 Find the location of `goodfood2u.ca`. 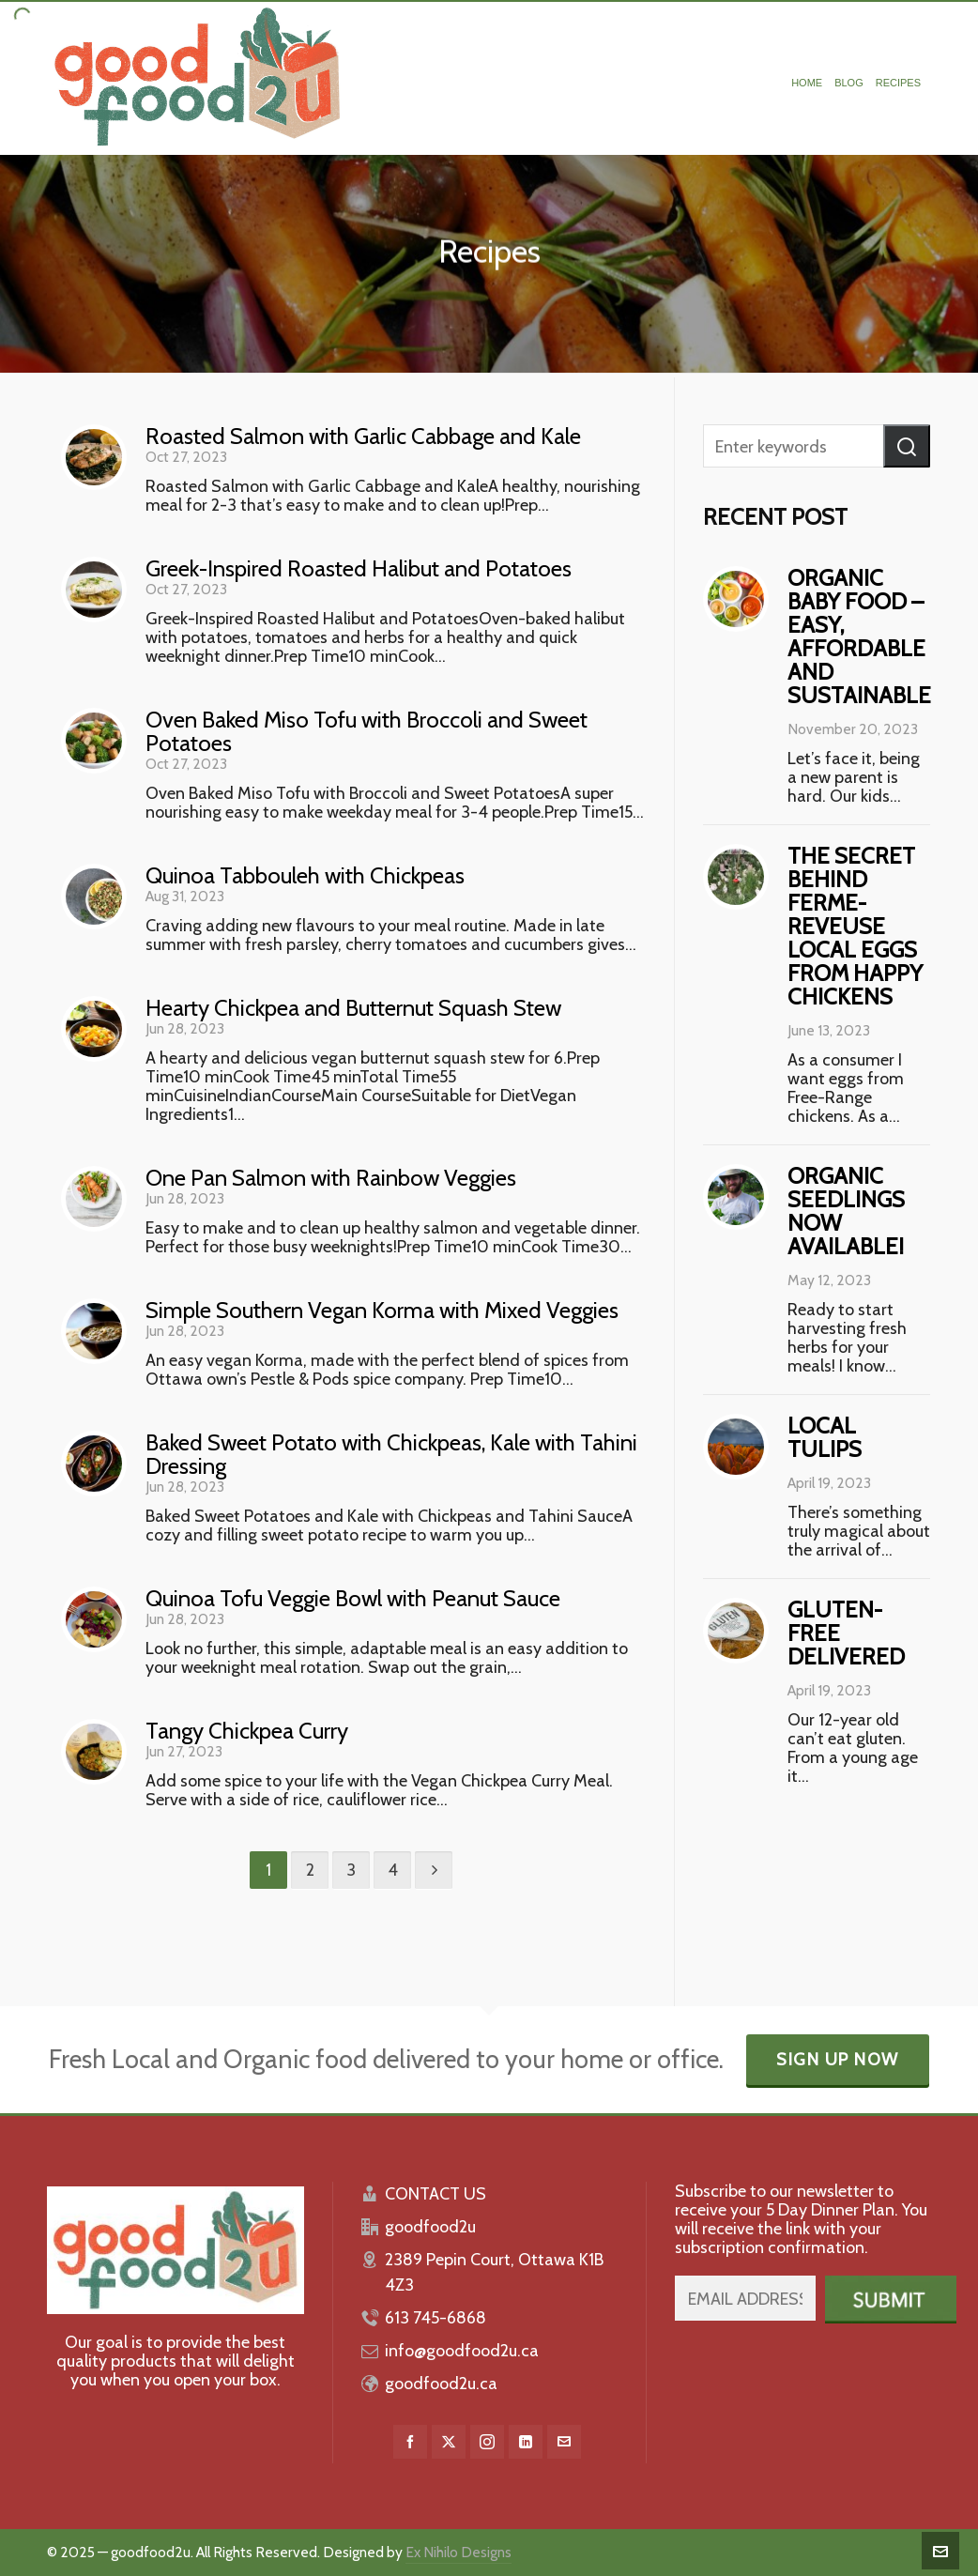

goodfood2u.ca is located at coordinates (441, 2383).